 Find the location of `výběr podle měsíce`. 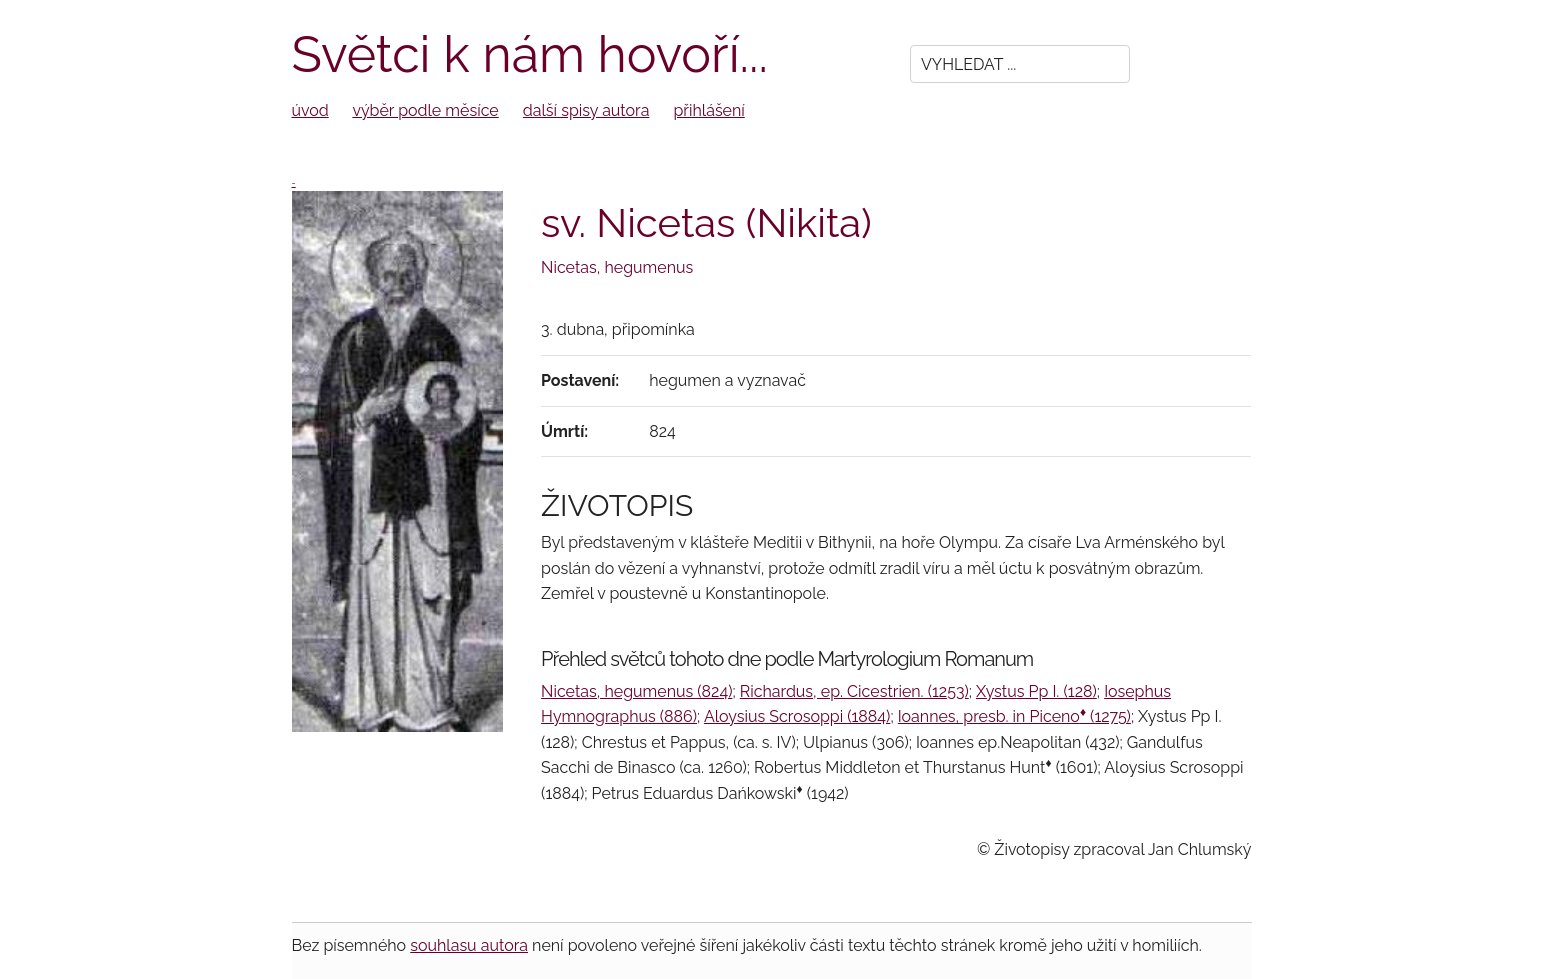

výběr podle měsíce is located at coordinates (425, 110).